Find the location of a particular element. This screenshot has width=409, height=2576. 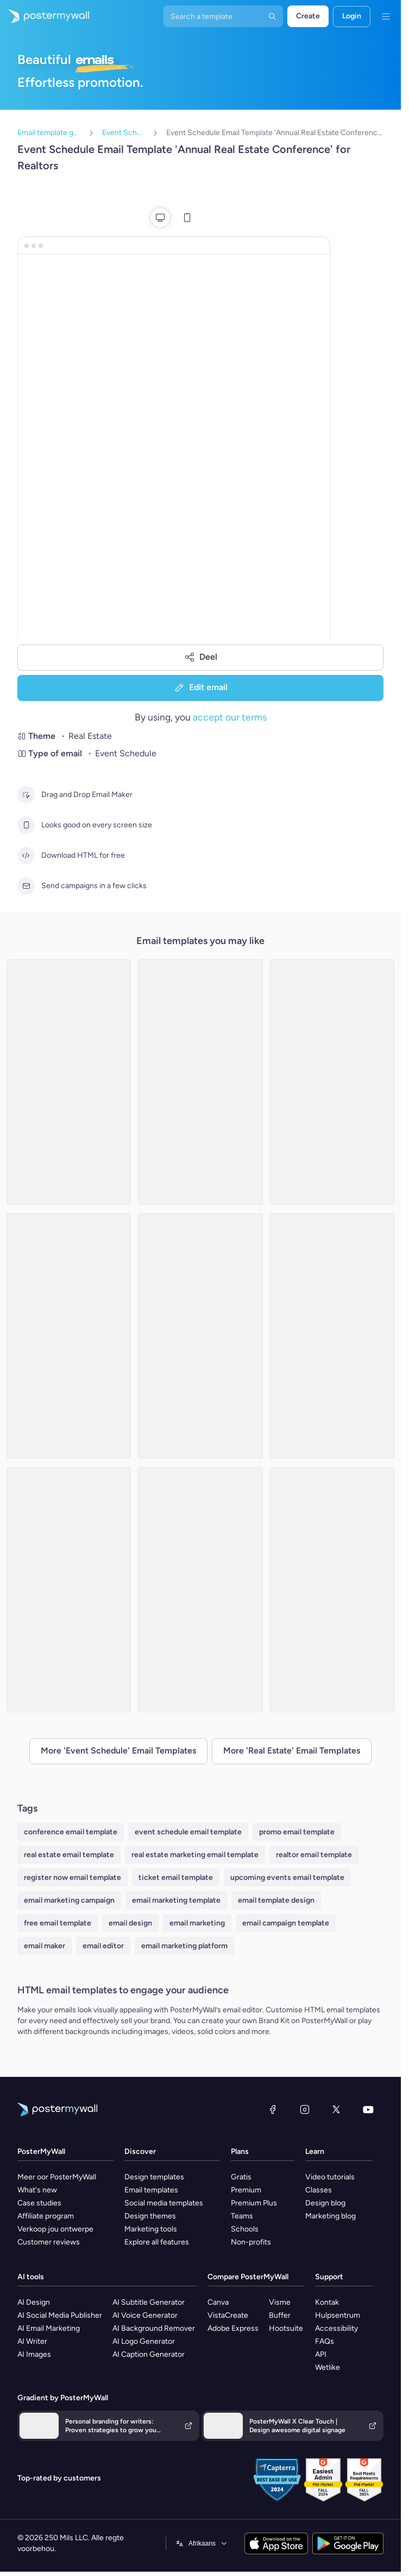

[Event Schedule Email Template 'Events in Europe' for Realtors] is located at coordinates (69, 1589).